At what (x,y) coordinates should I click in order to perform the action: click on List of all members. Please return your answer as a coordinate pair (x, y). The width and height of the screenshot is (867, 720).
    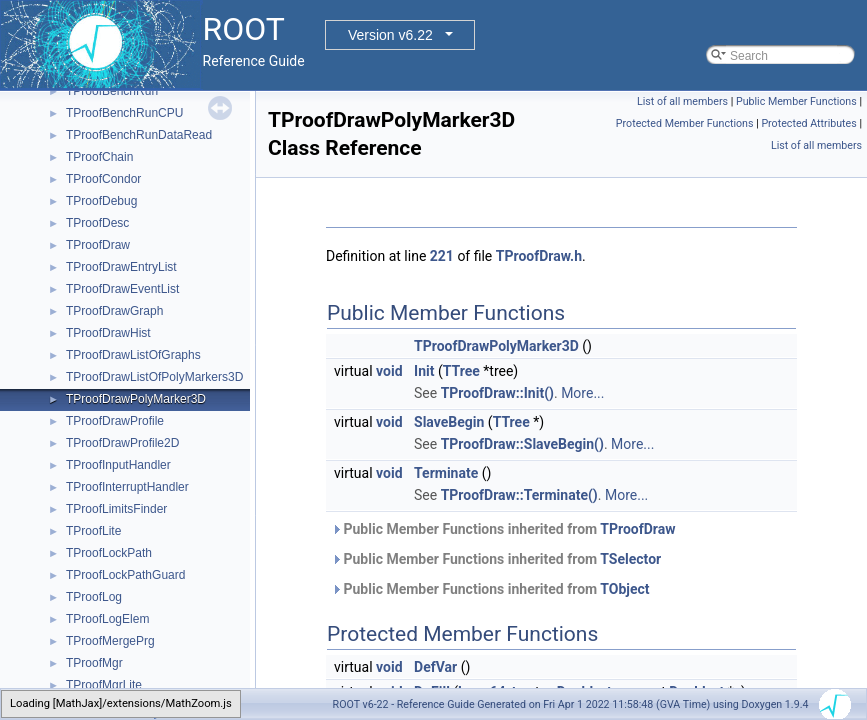
    Looking at the image, I should click on (682, 101).